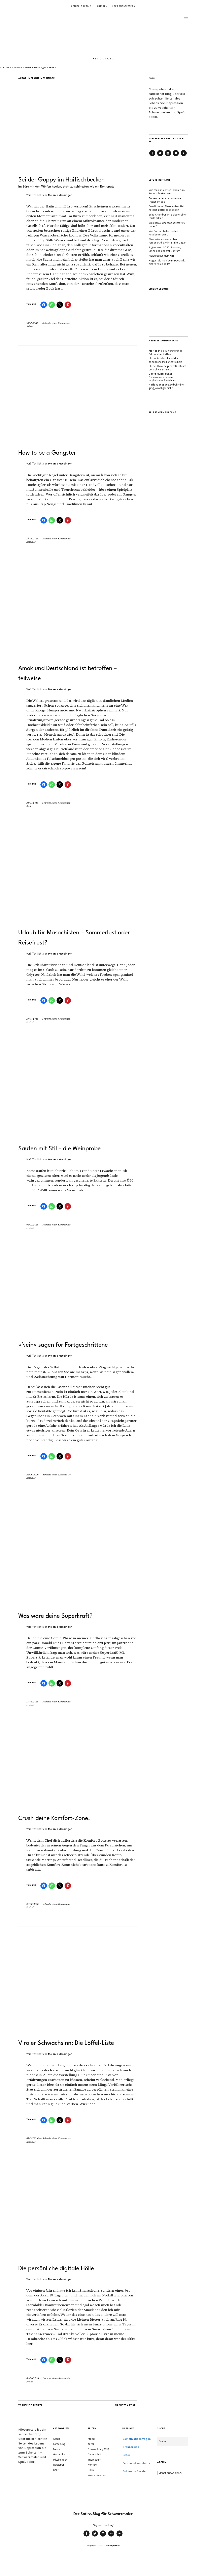  I want to click on Saufen mit Stil – die Weinprobe, so click(72, 1155).